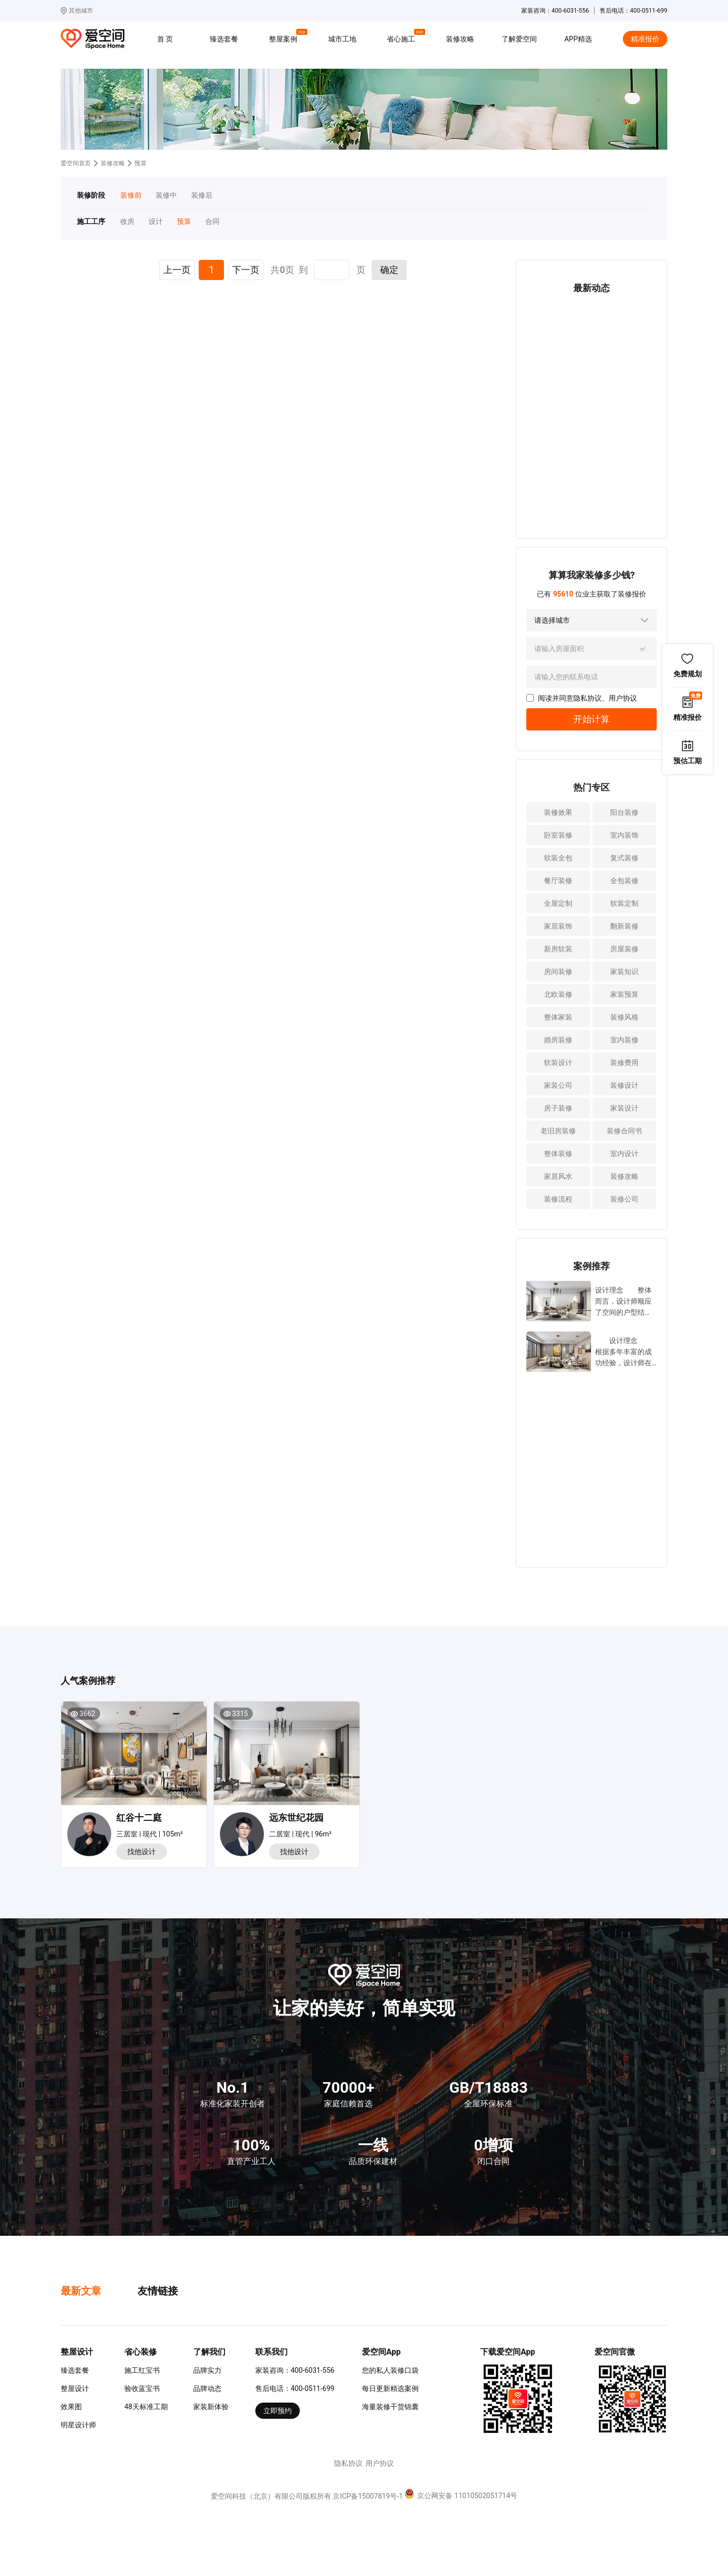 The image size is (728, 2576). Describe the element at coordinates (624, 903) in the screenshot. I see `软装定制` at that location.